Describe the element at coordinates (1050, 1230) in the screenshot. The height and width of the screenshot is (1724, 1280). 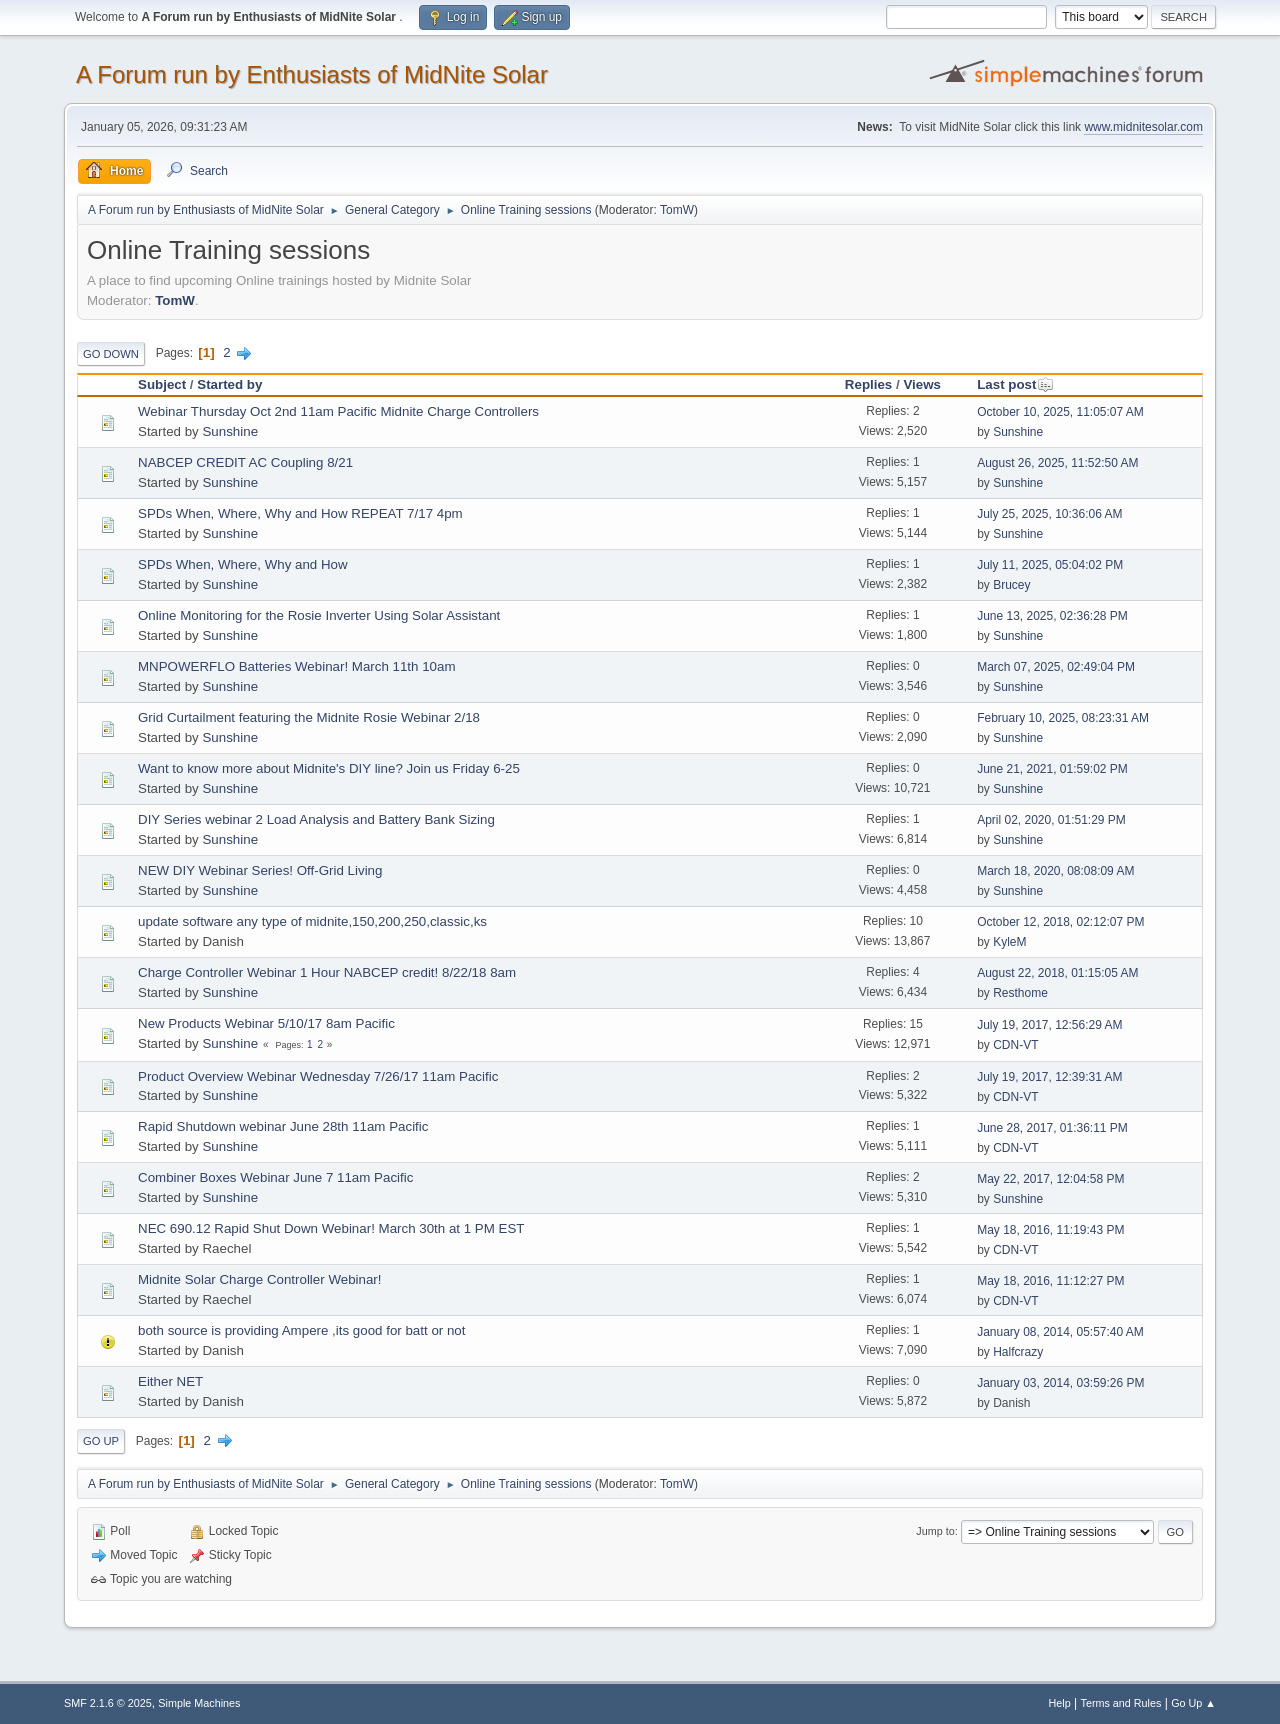
I see `May 18, 2016, 11:19:43 PM` at that location.